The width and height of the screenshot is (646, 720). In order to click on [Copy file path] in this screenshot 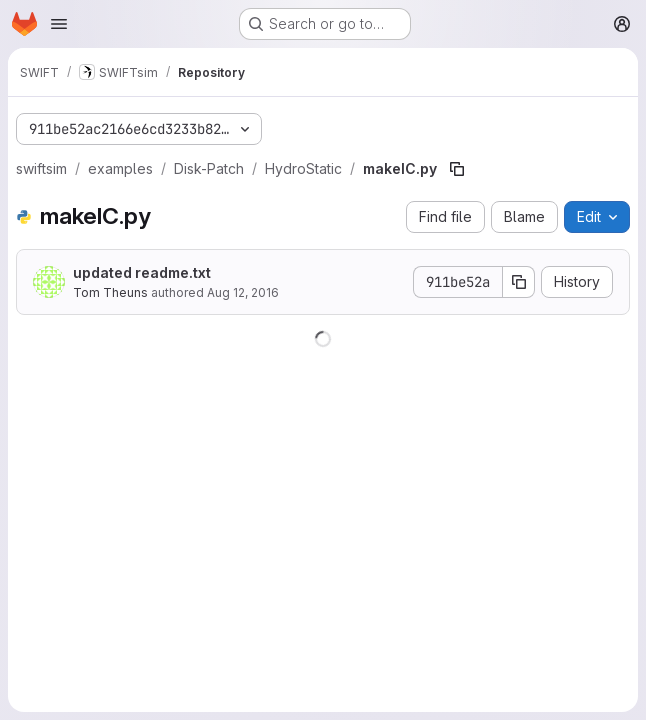, I will do `click(457, 169)`.